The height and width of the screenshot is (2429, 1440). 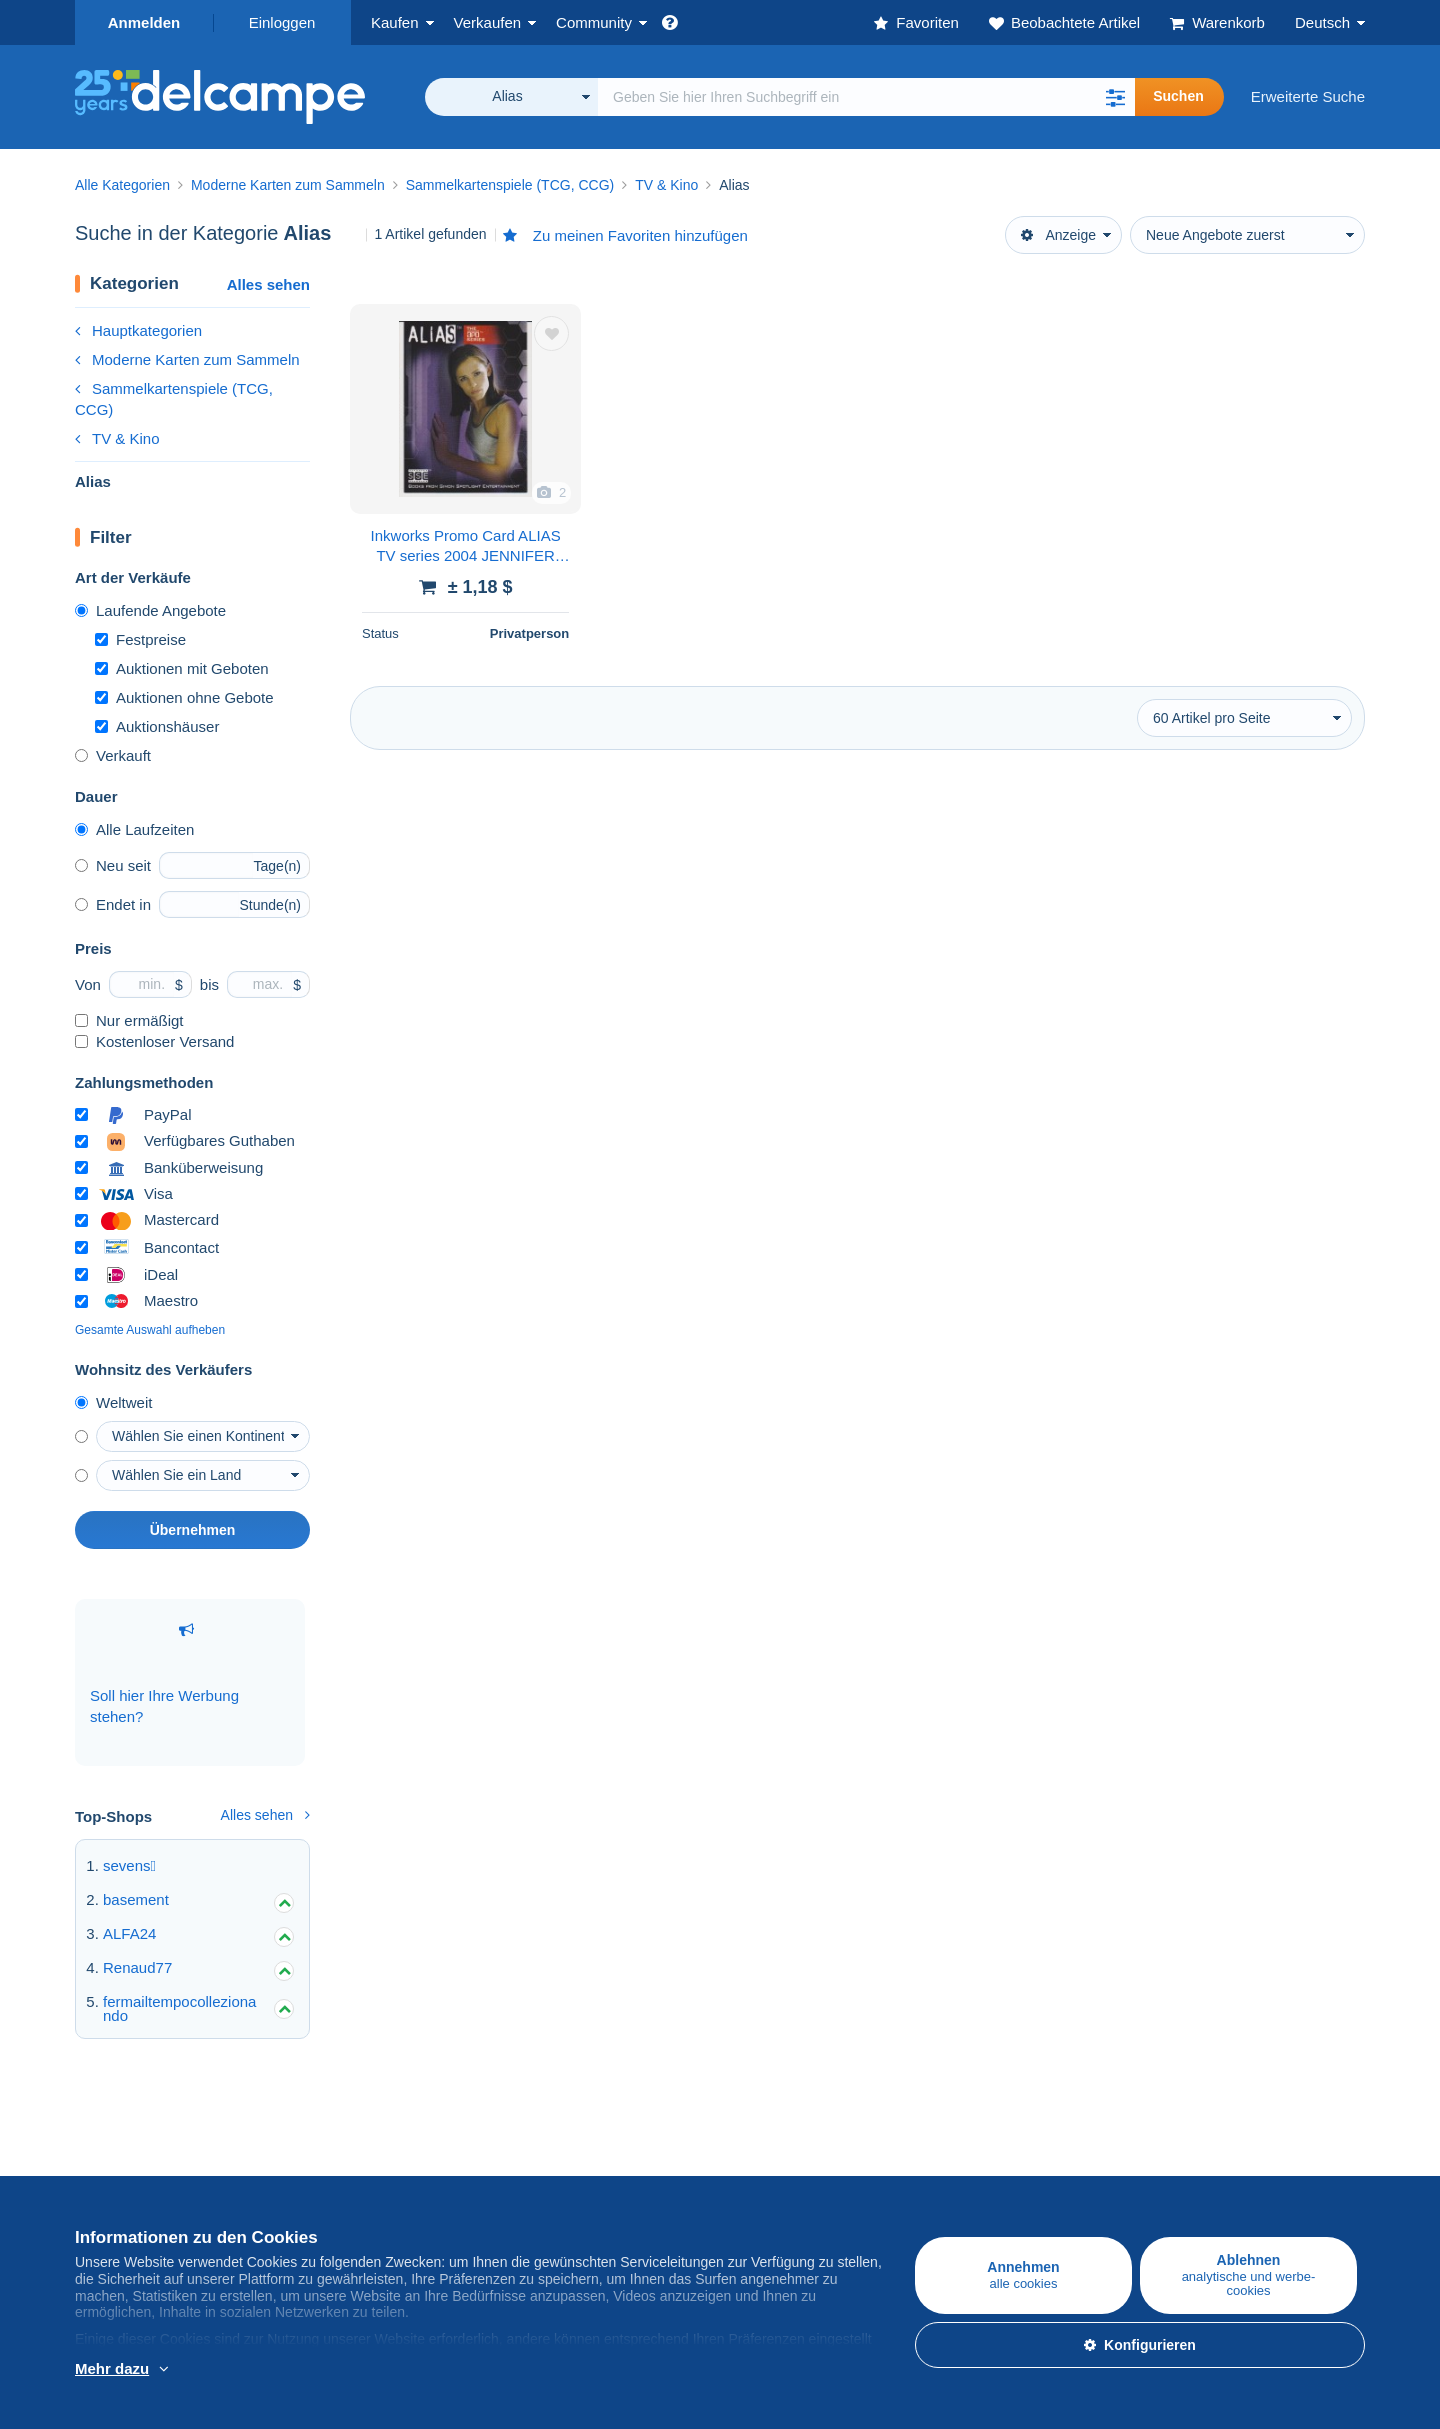 What do you see at coordinates (146, 2137) in the screenshot?
I see `Auf Delcampe kaufen` at bounding box center [146, 2137].